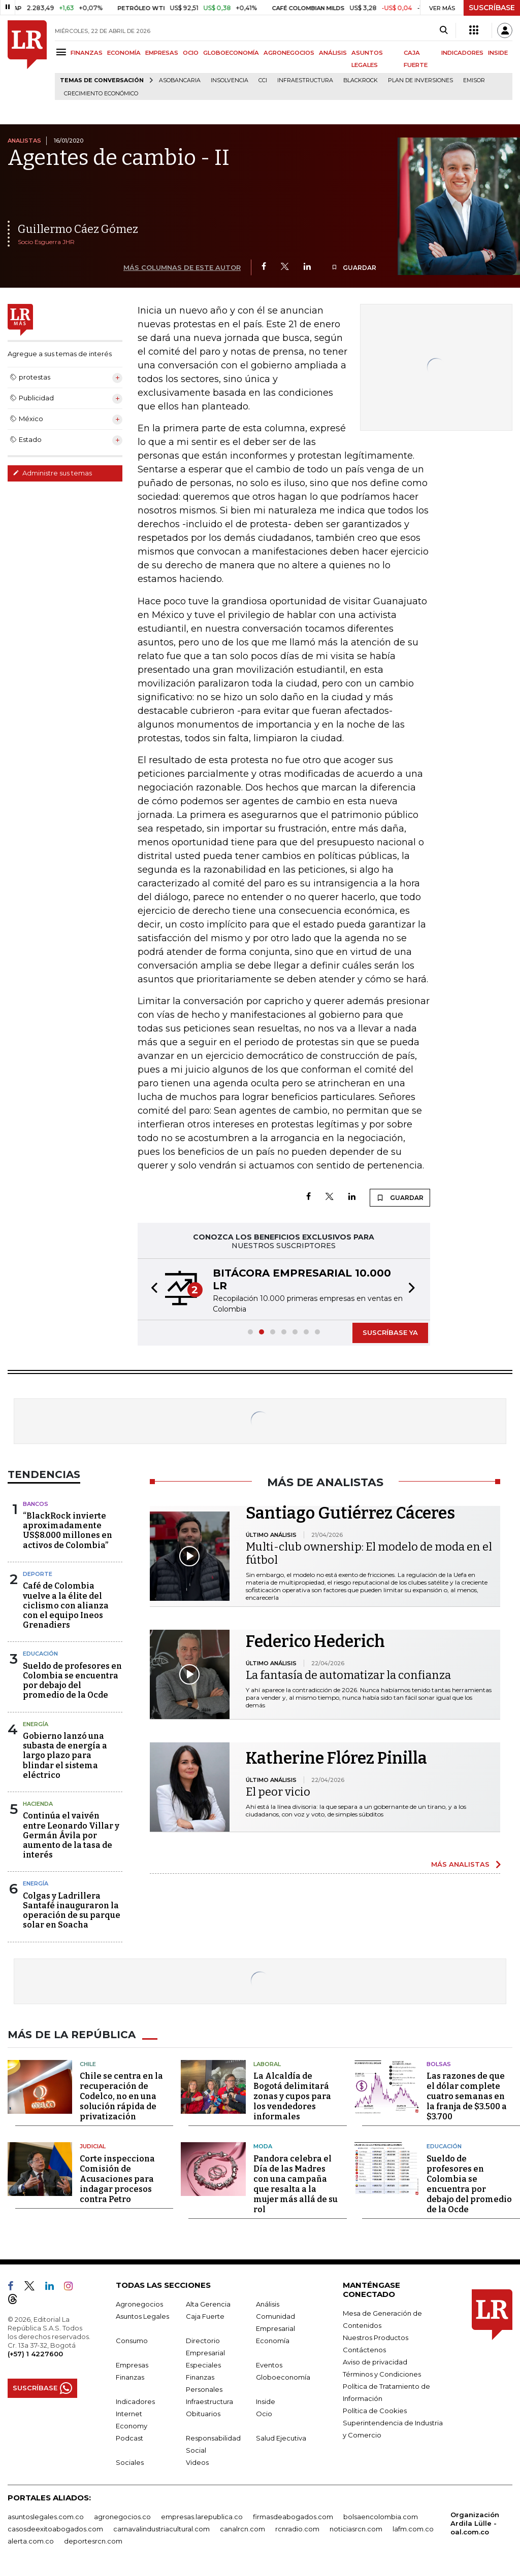 This screenshot has height=2576, width=520. What do you see at coordinates (142, 2316) in the screenshot?
I see `Asuntos Legales` at bounding box center [142, 2316].